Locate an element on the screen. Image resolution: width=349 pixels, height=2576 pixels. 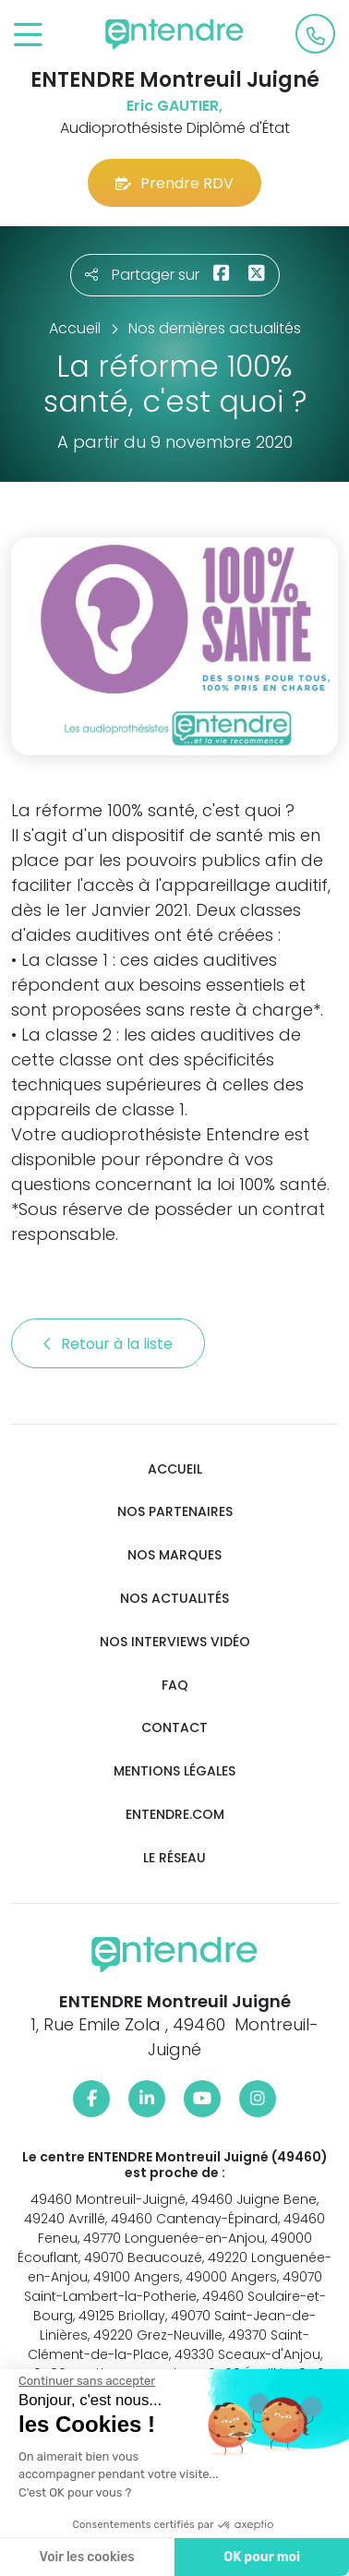
Nos interviews vidéo is located at coordinates (175, 1642).